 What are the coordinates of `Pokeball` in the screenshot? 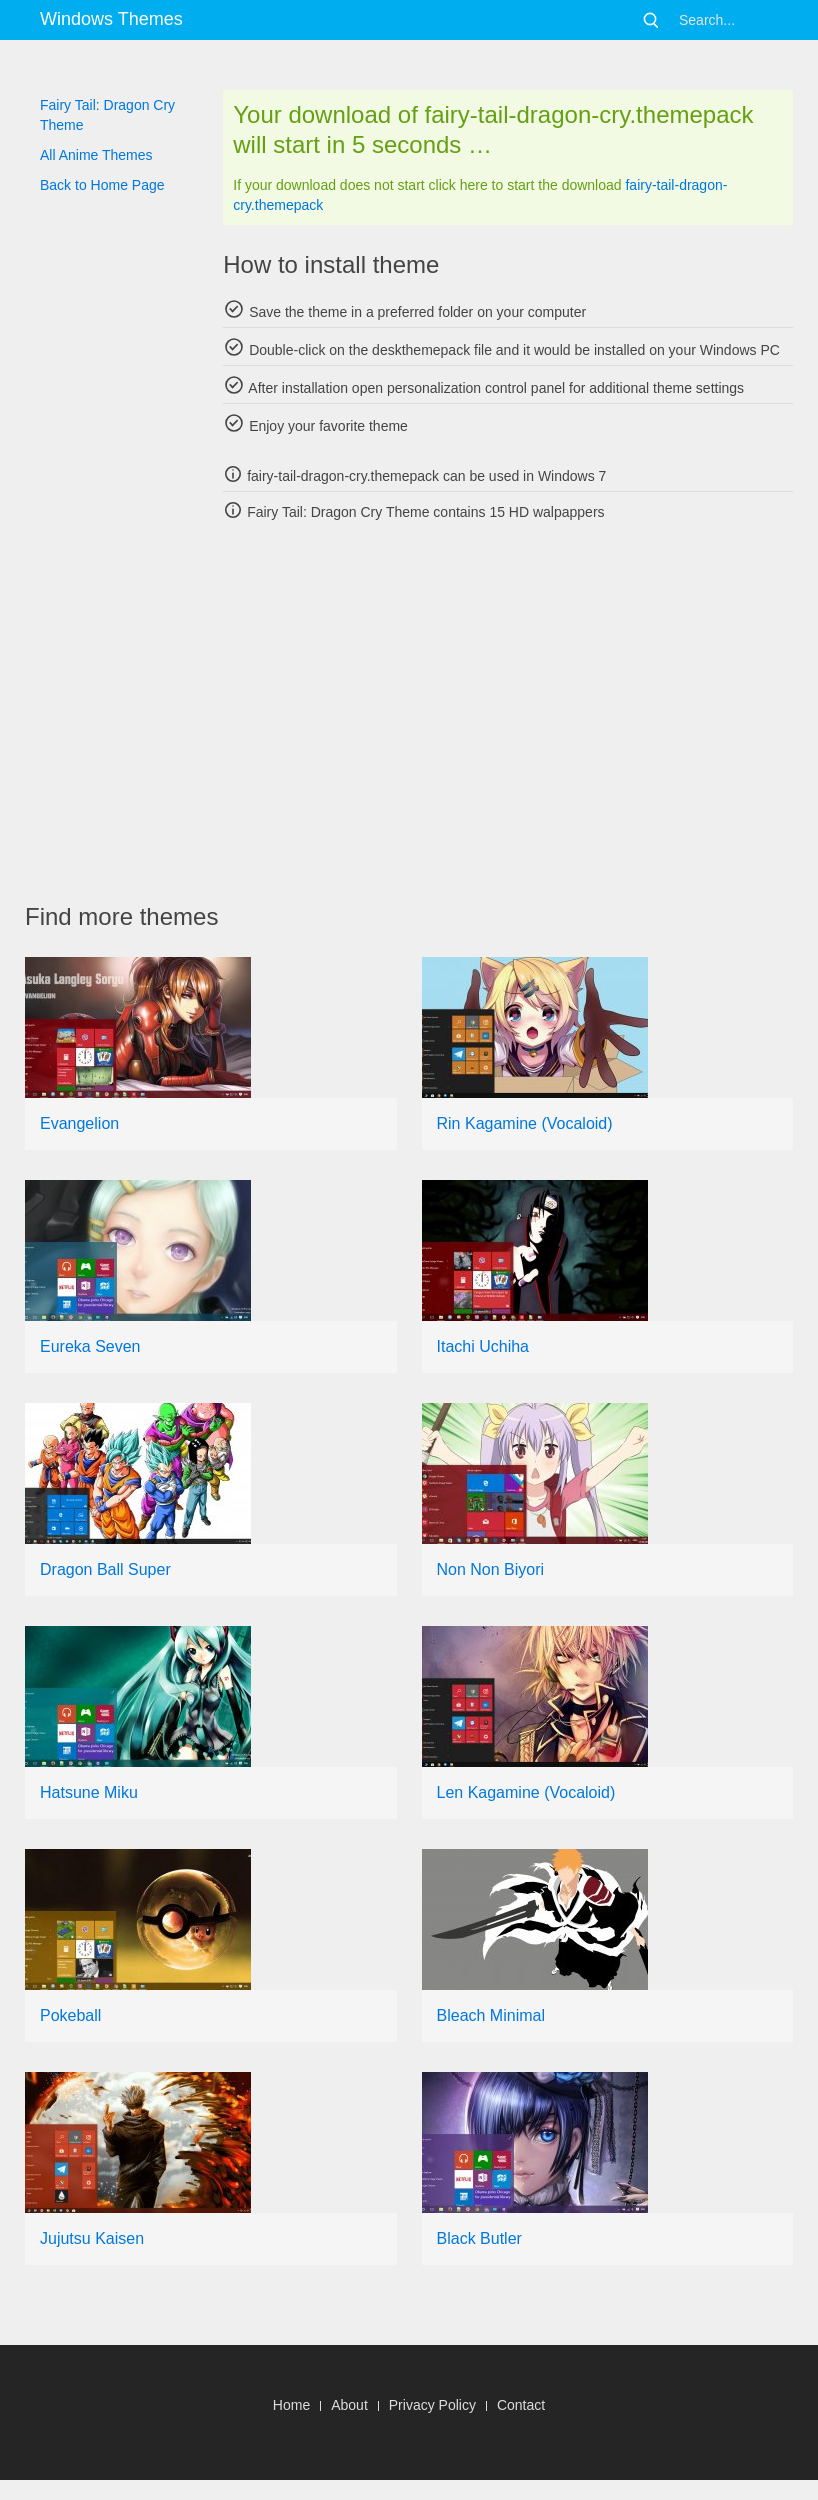 It's located at (70, 2015).